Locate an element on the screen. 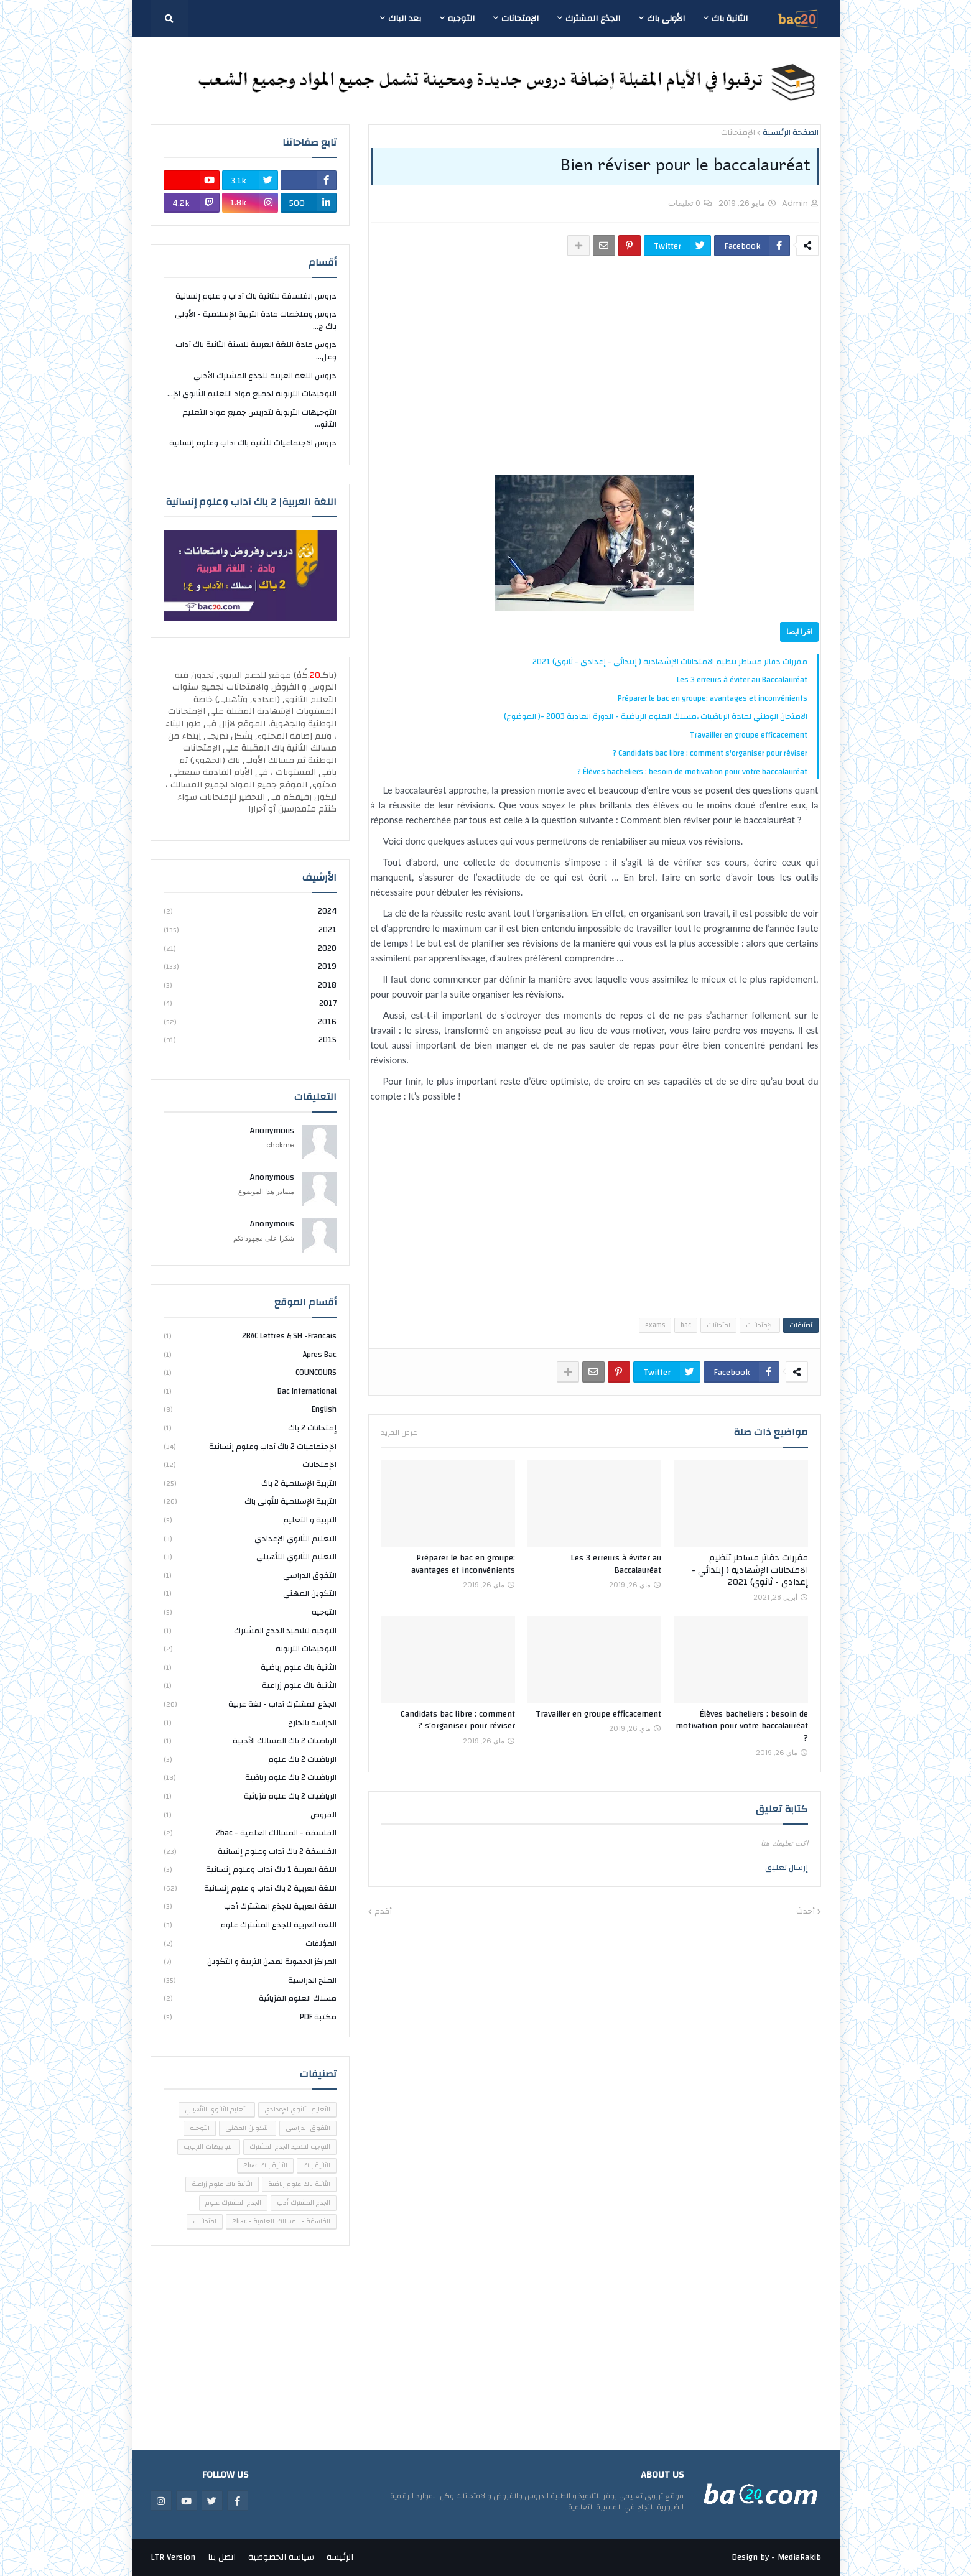  مسلك العلوم الفزيائية is located at coordinates (250, 1998).